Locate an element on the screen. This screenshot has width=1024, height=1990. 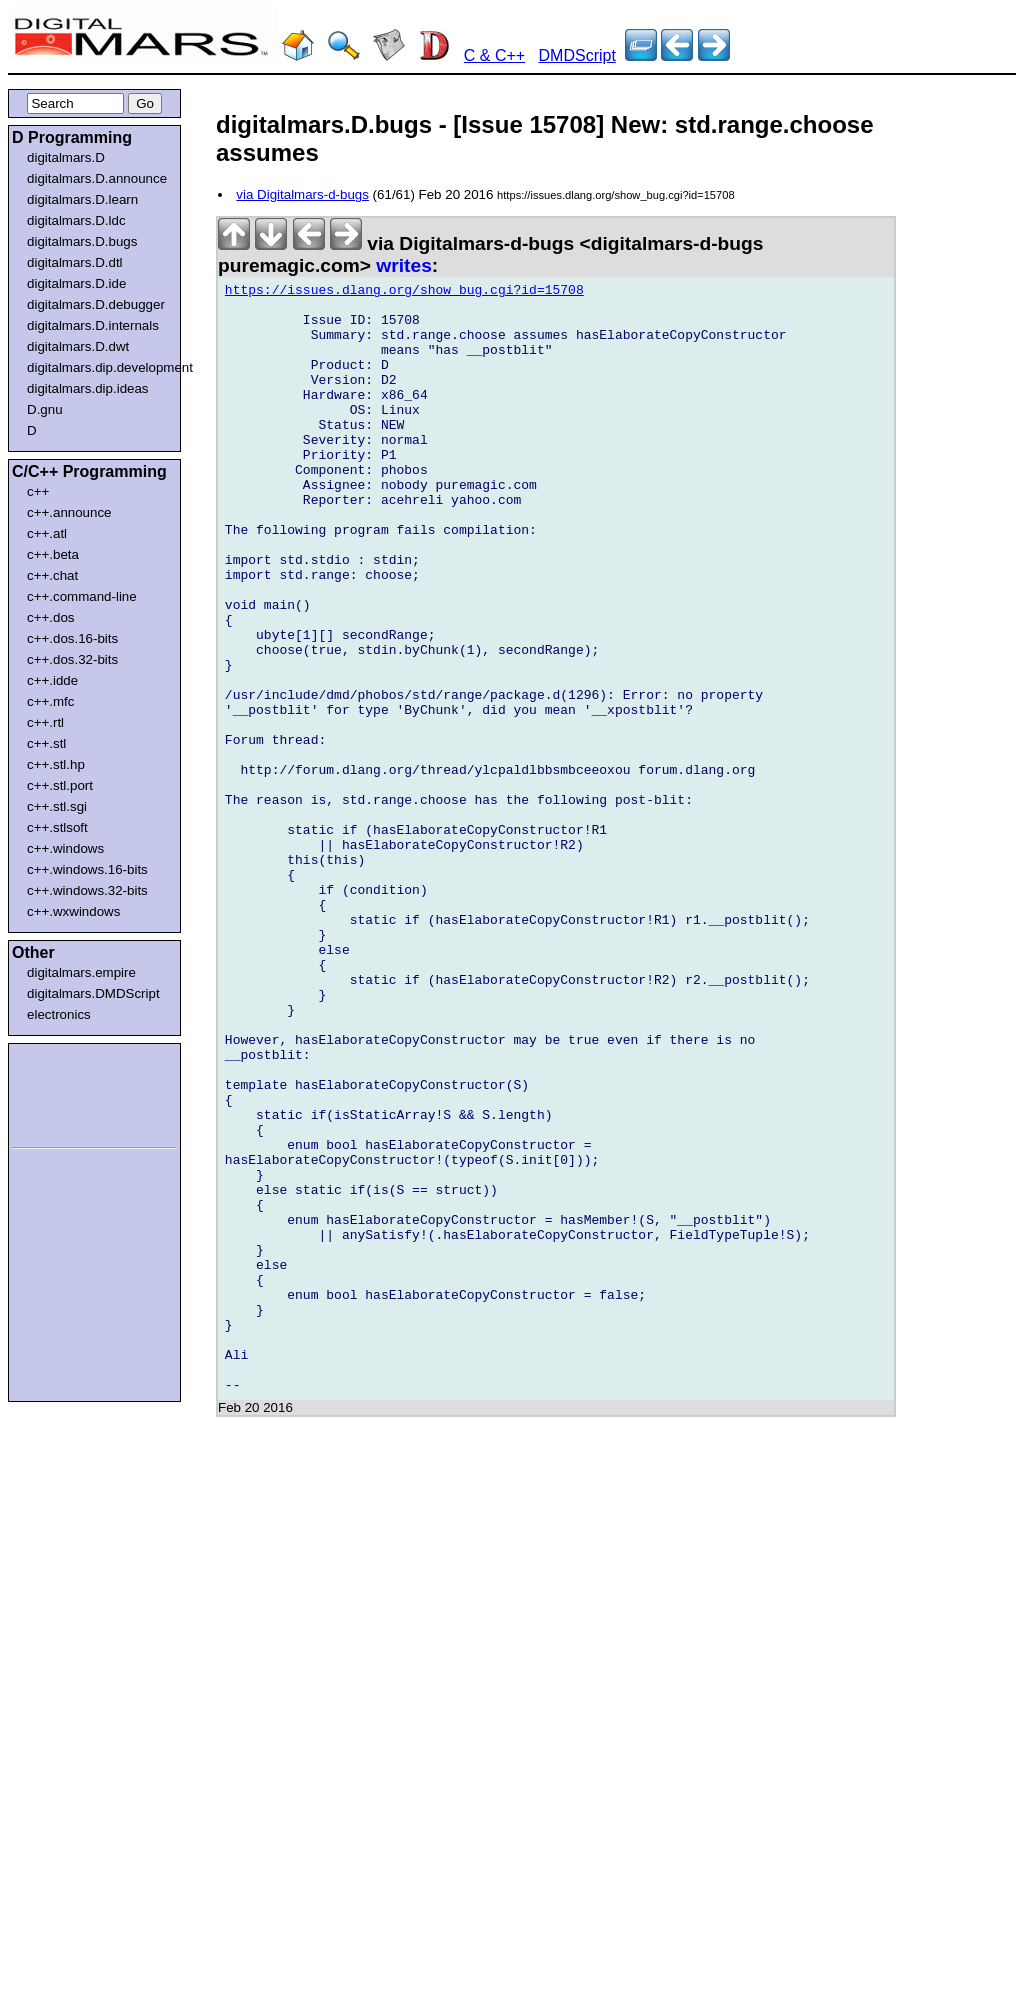
digitalmars.D is located at coordinates (66, 157).